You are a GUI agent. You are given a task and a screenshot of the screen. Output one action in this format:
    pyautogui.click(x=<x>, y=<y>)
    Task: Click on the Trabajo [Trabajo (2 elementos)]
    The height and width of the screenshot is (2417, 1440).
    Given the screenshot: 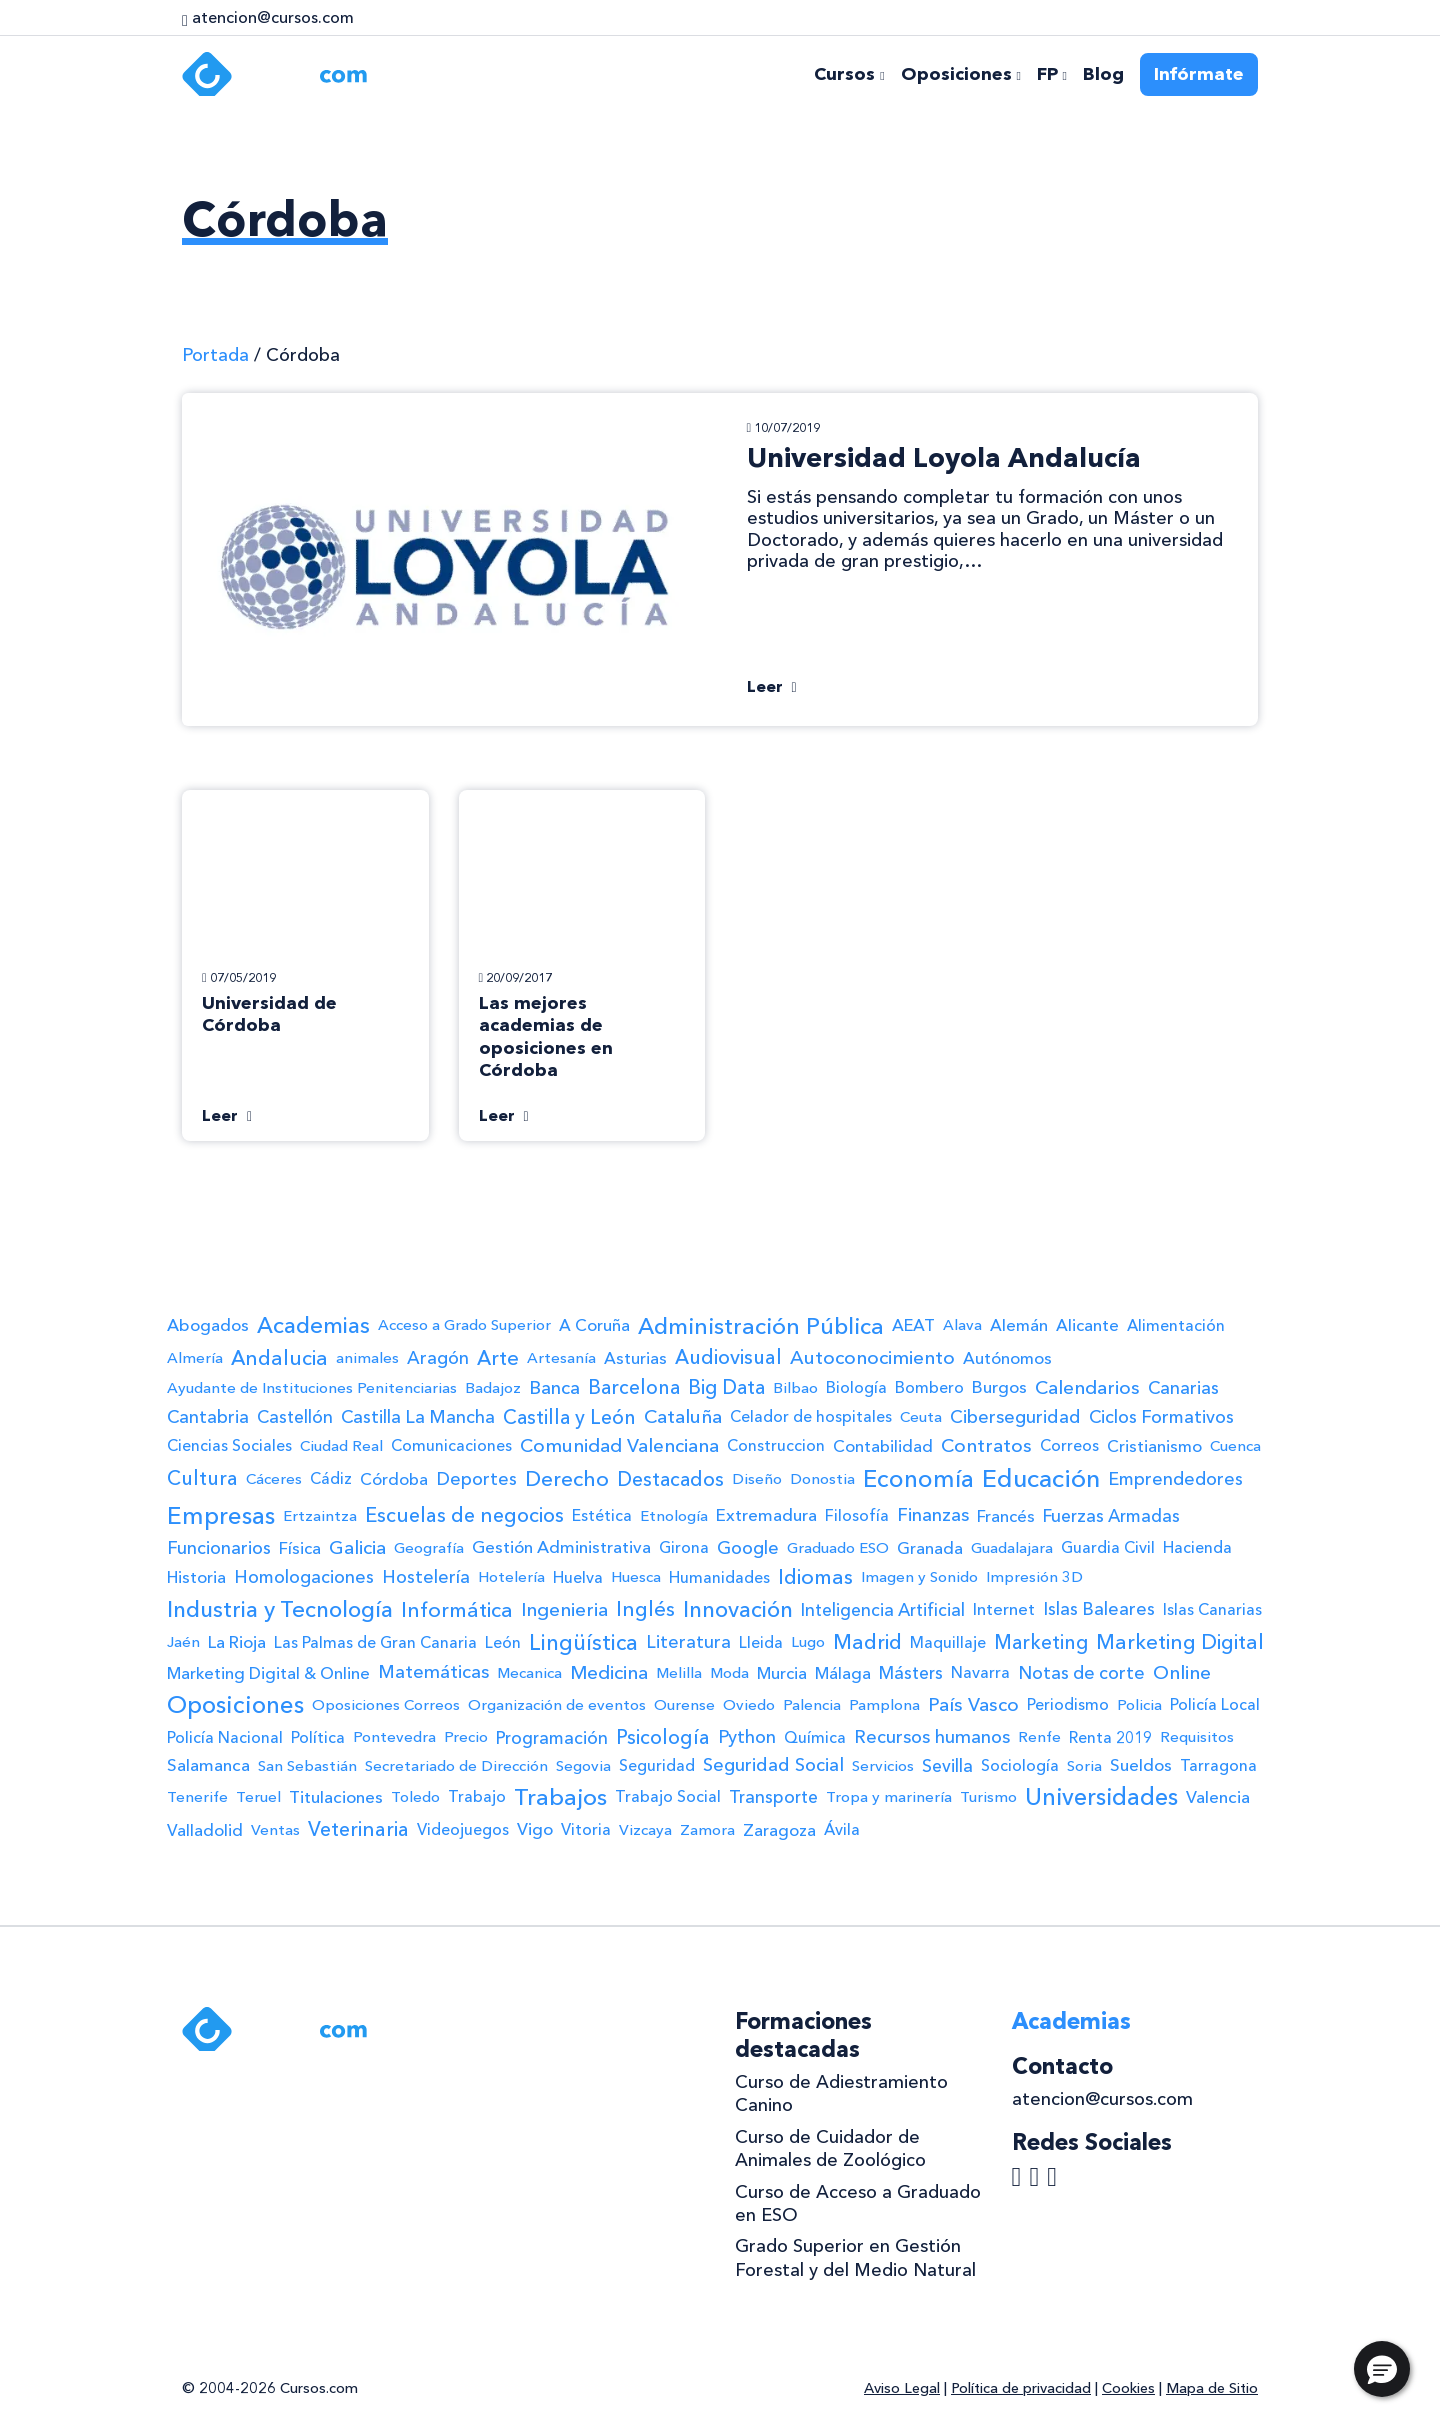 What is the action you would take?
    pyautogui.click(x=477, y=1796)
    